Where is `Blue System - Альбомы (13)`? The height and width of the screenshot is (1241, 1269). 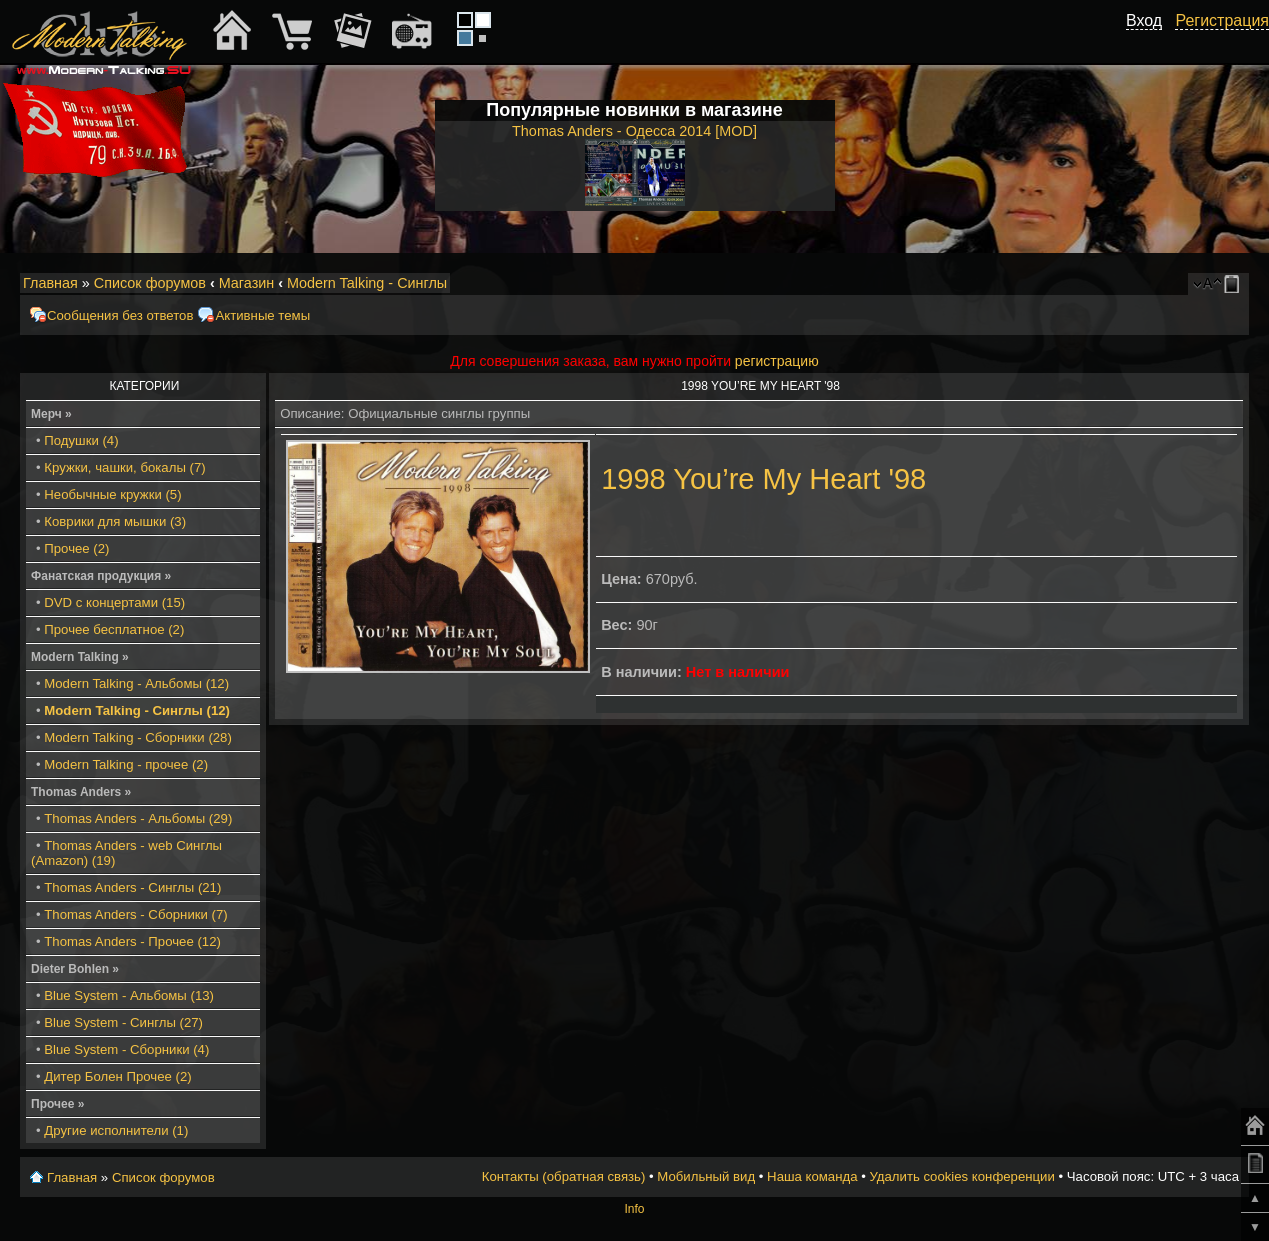 Blue System - Альбомы (13) is located at coordinates (129, 995).